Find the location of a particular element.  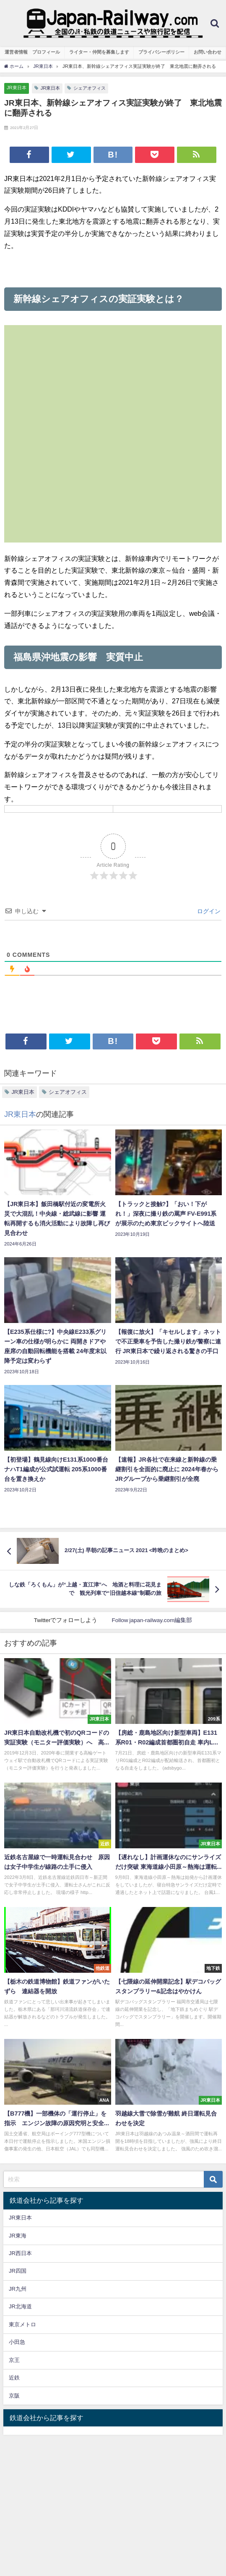

近鉄 is located at coordinates (14, 2377).